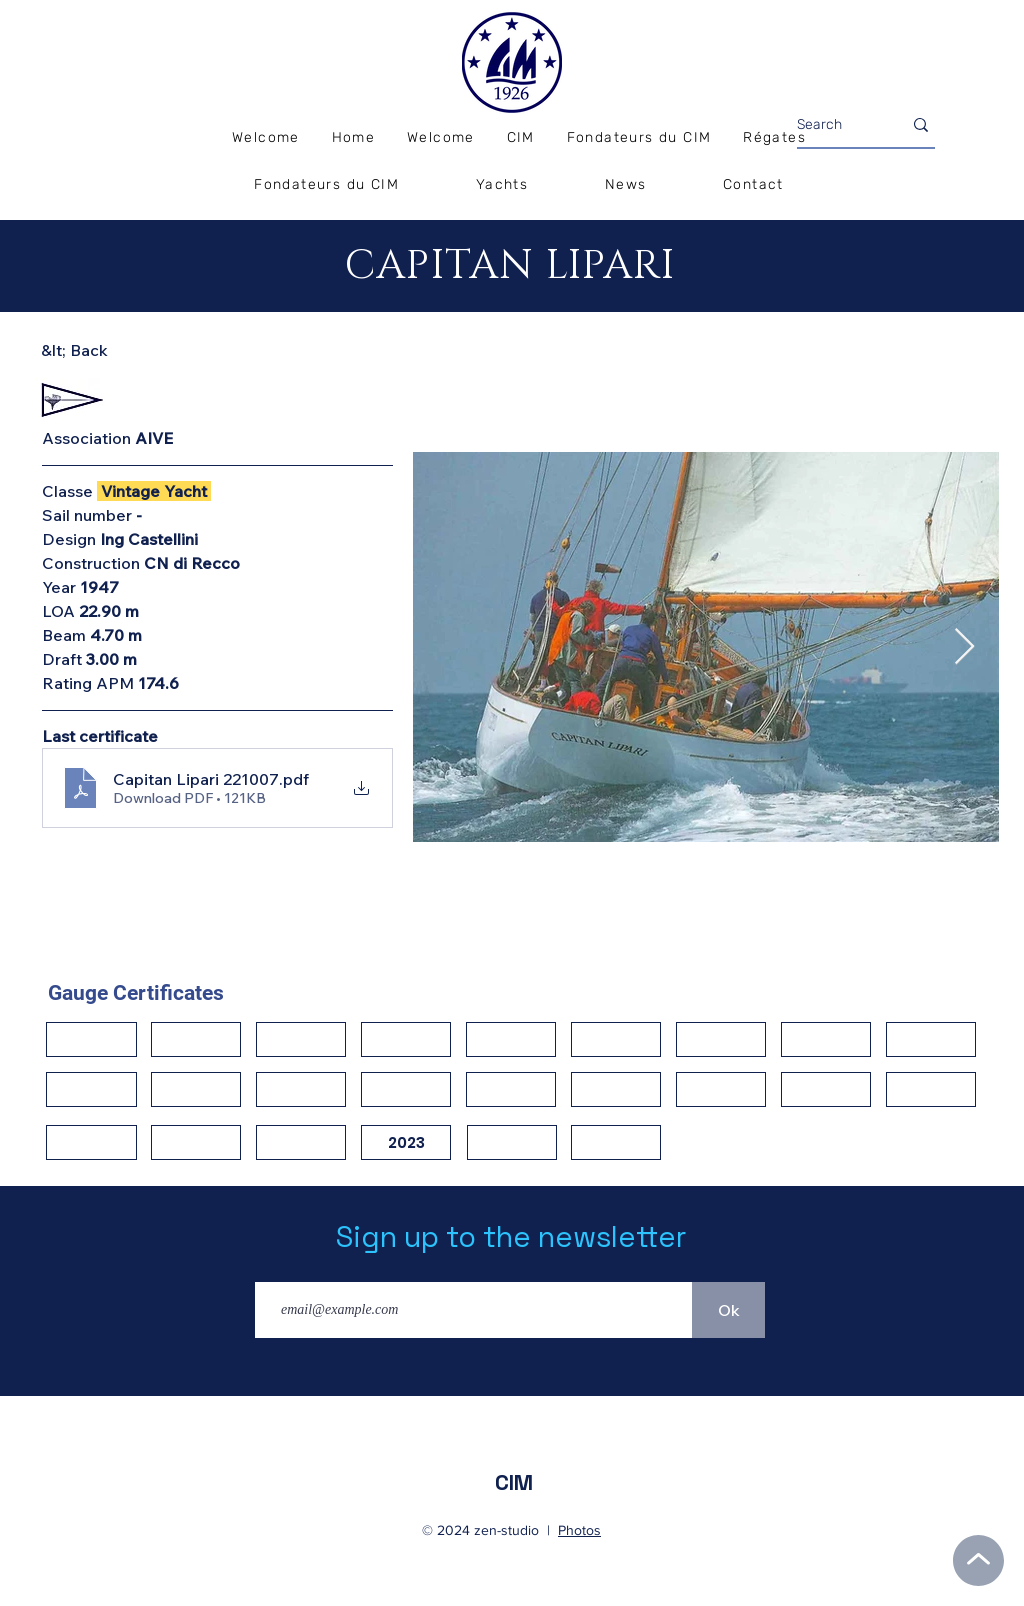  I want to click on Photos, so click(579, 1530).